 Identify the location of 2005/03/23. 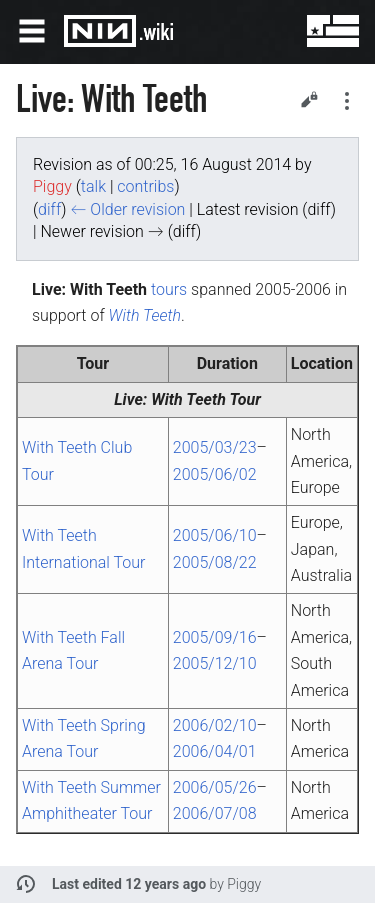
(215, 447).